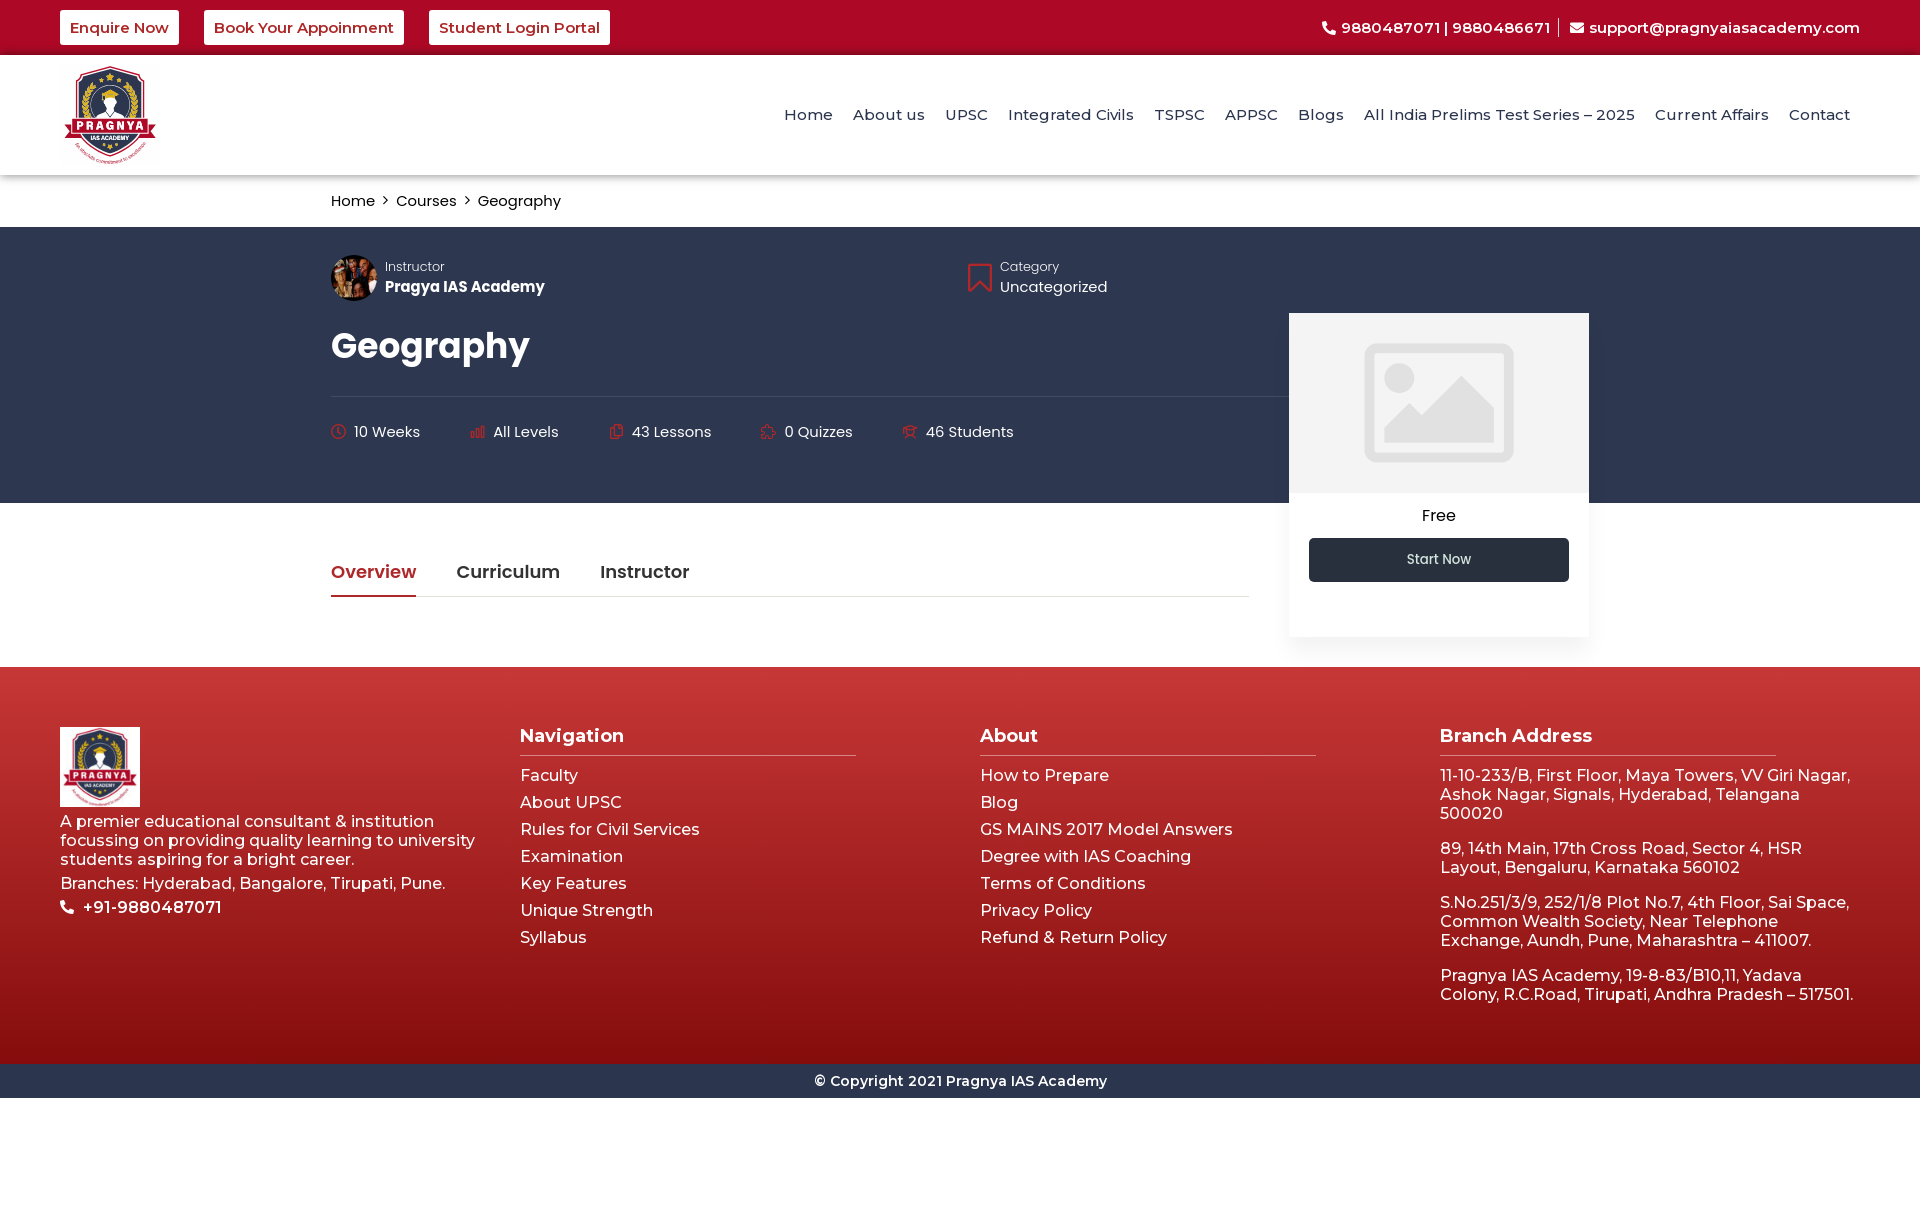 Image resolution: width=1920 pixels, height=1220 pixels. Describe the element at coordinates (1712, 114) in the screenshot. I see `Current Affairs` at that location.